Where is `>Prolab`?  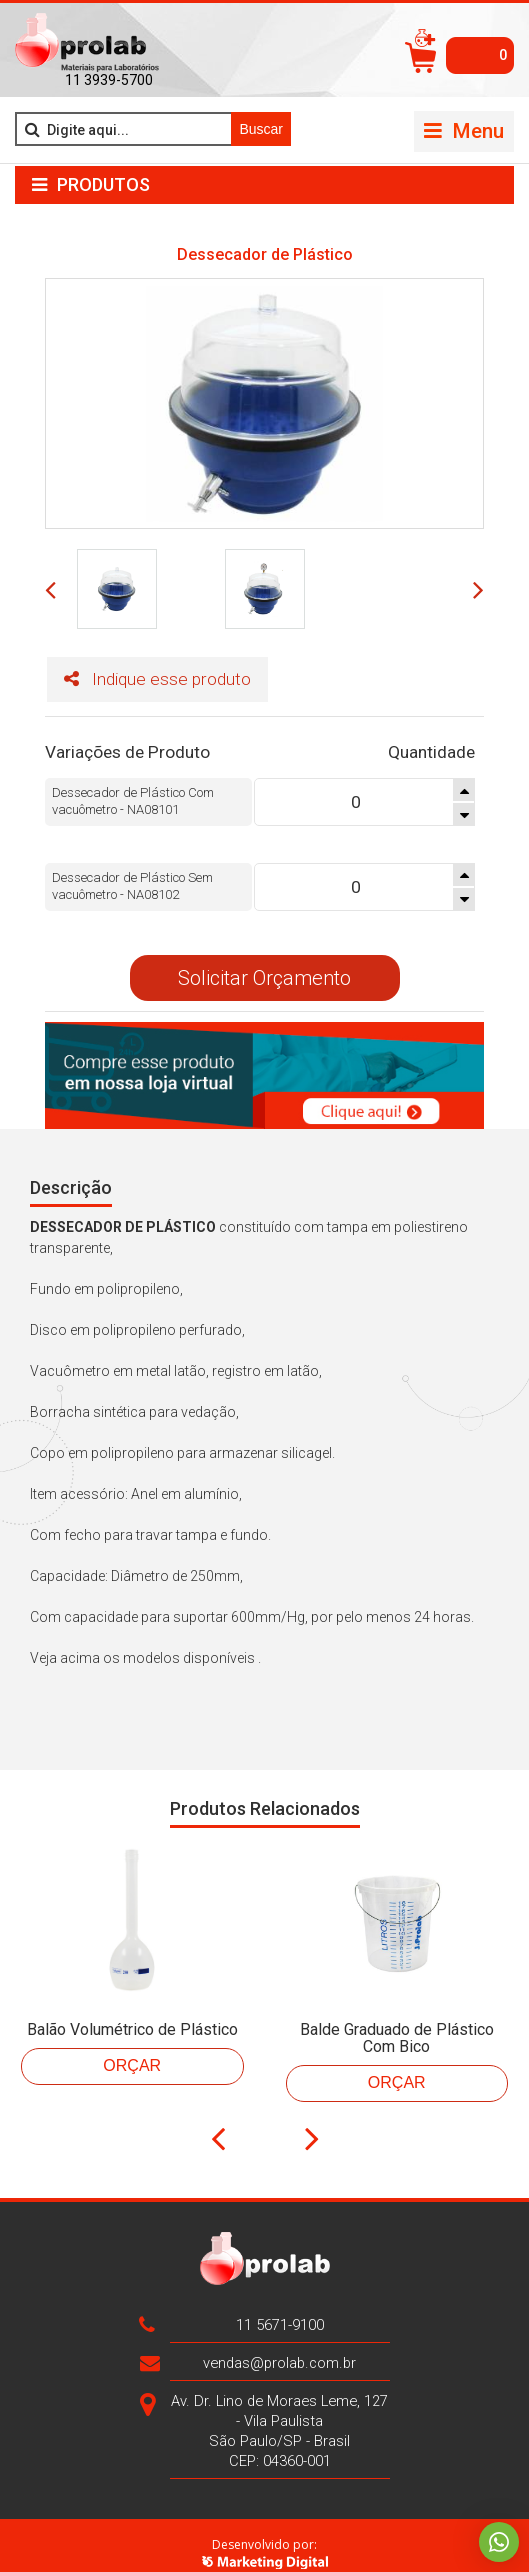 >Prolab is located at coordinates (87, 43).